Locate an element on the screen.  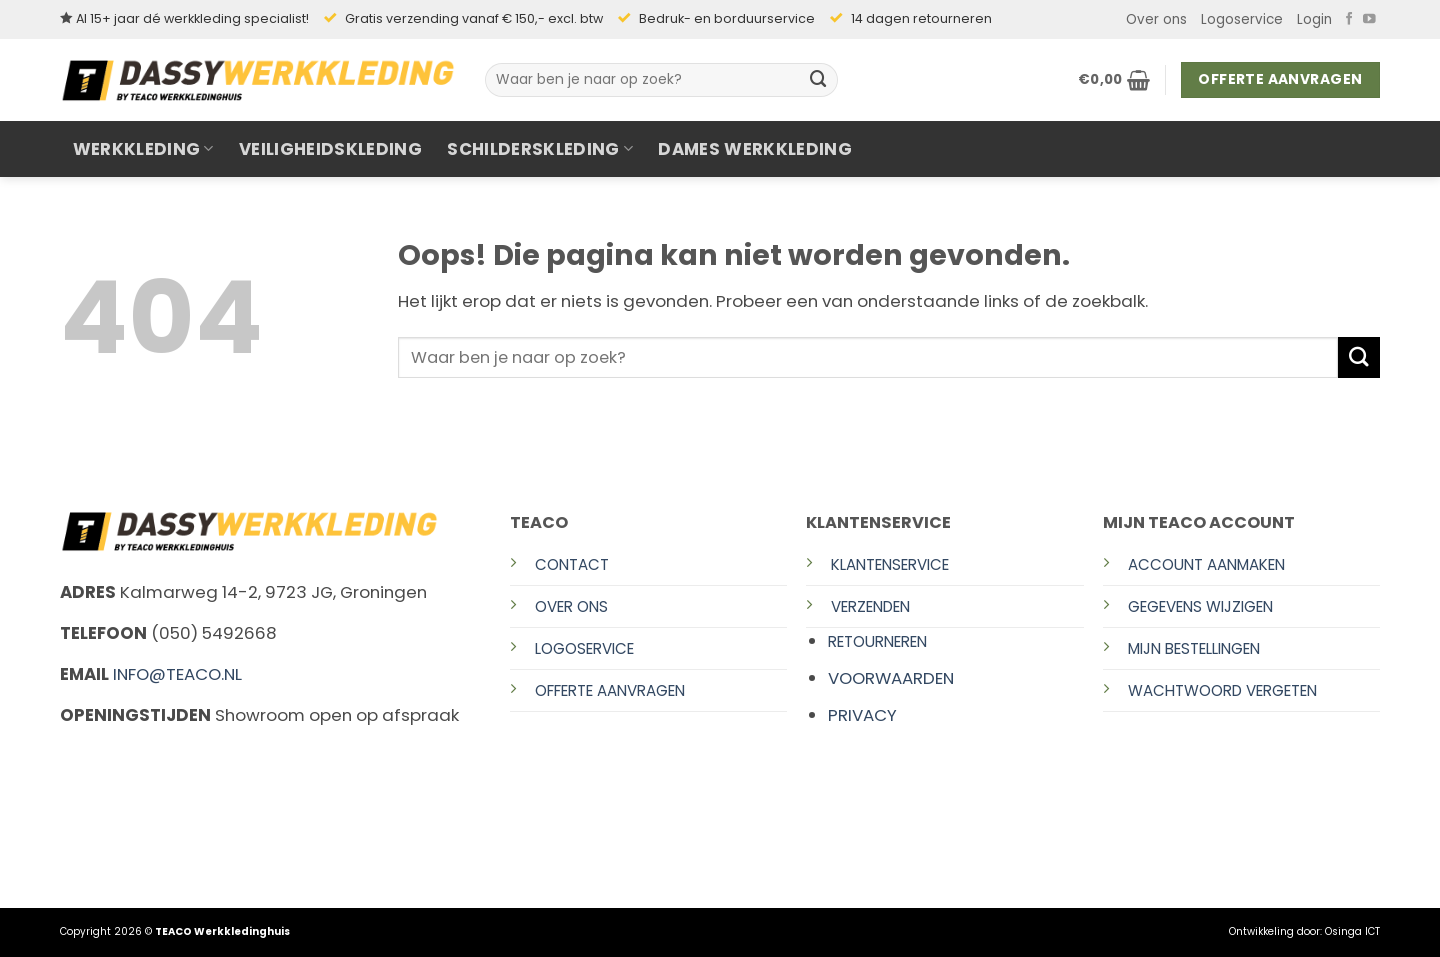
Wachtwoord vergeten is located at coordinates (1222, 690).